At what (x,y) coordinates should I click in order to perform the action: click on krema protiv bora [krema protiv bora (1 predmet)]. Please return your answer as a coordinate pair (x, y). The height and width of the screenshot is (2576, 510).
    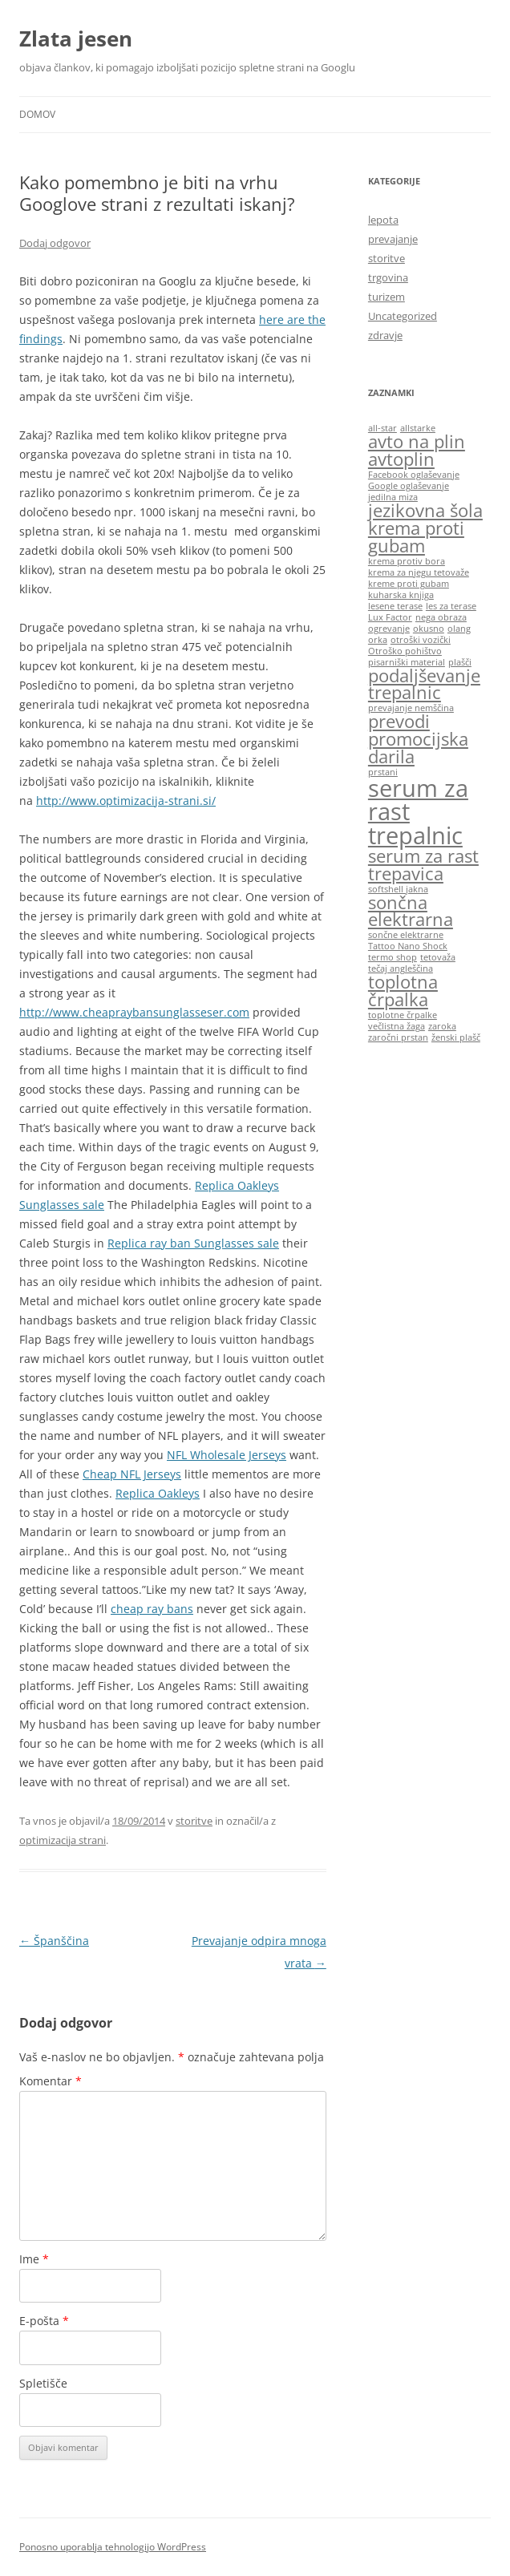
    Looking at the image, I should click on (406, 561).